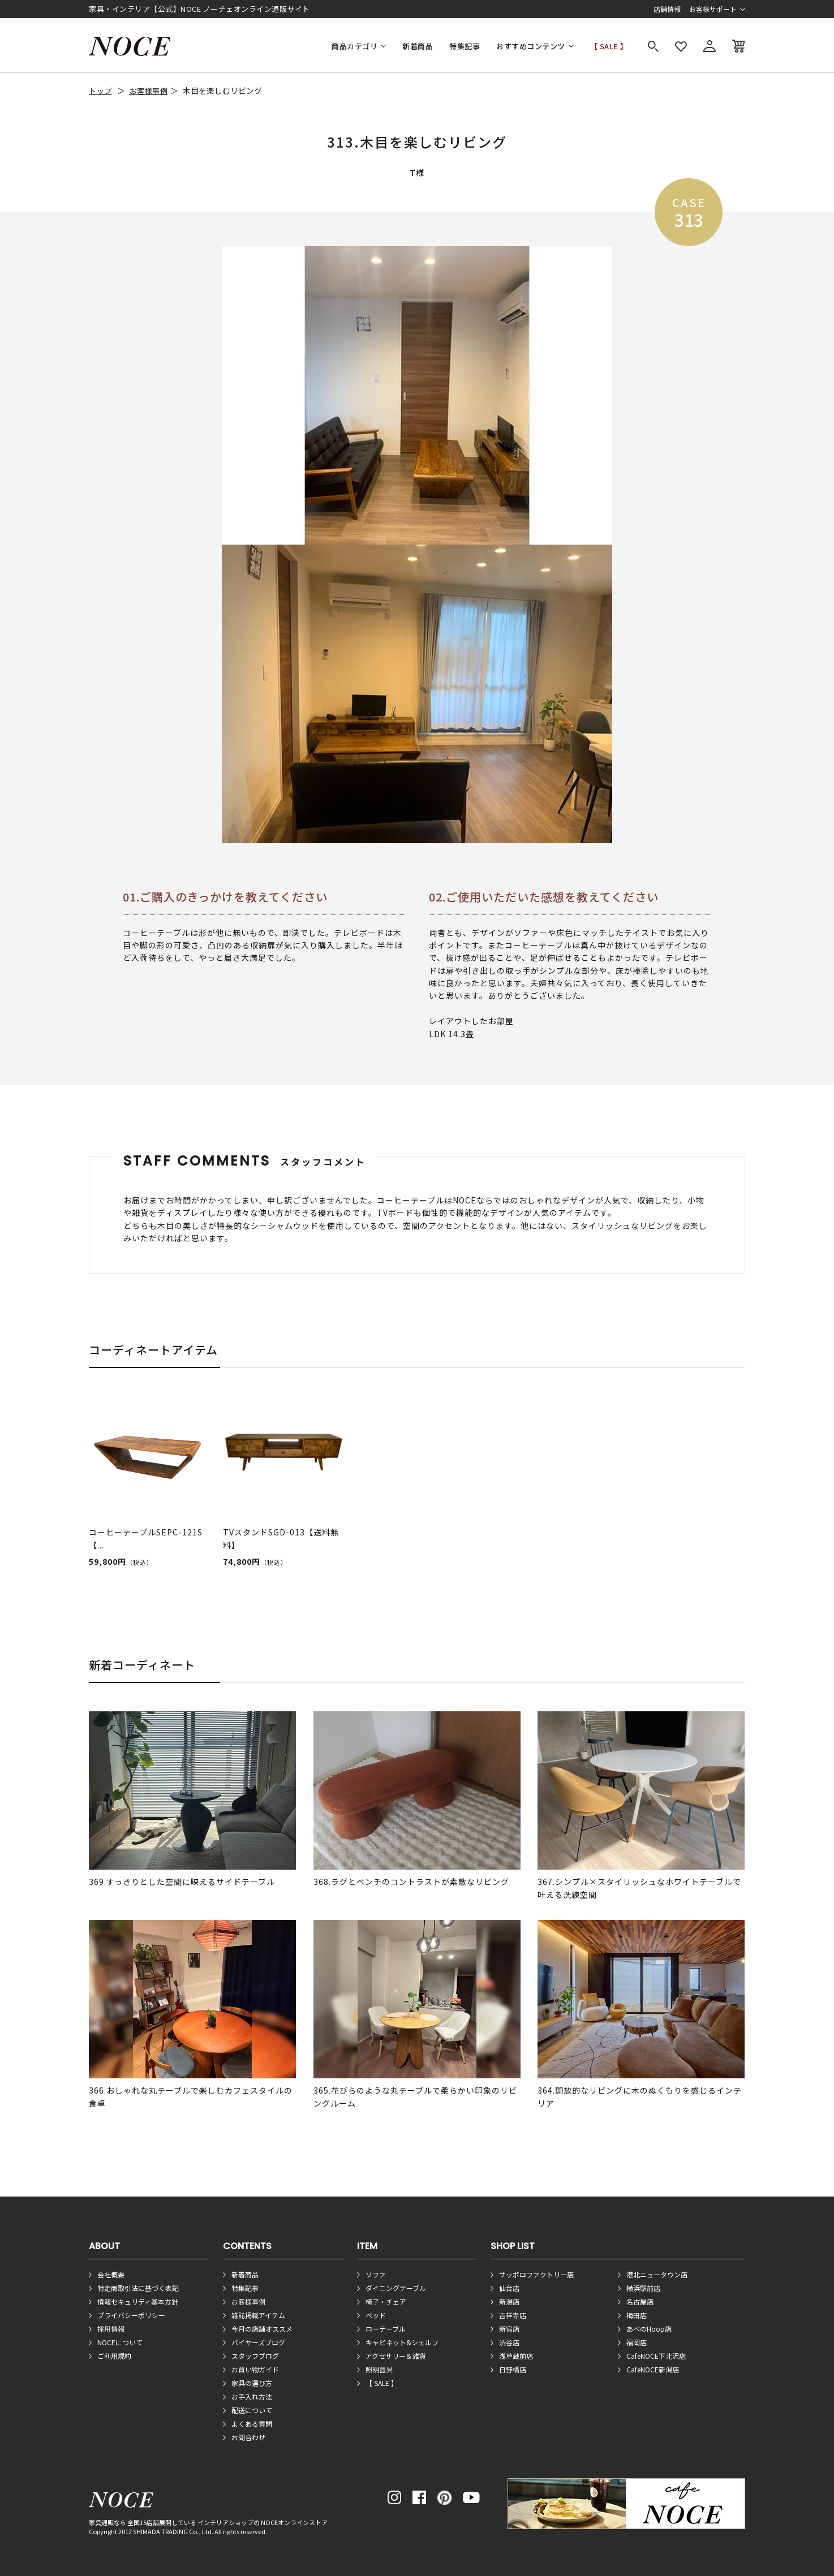 The height and width of the screenshot is (2576, 834). Describe the element at coordinates (386, 2328) in the screenshot. I see `ローテーブル` at that location.